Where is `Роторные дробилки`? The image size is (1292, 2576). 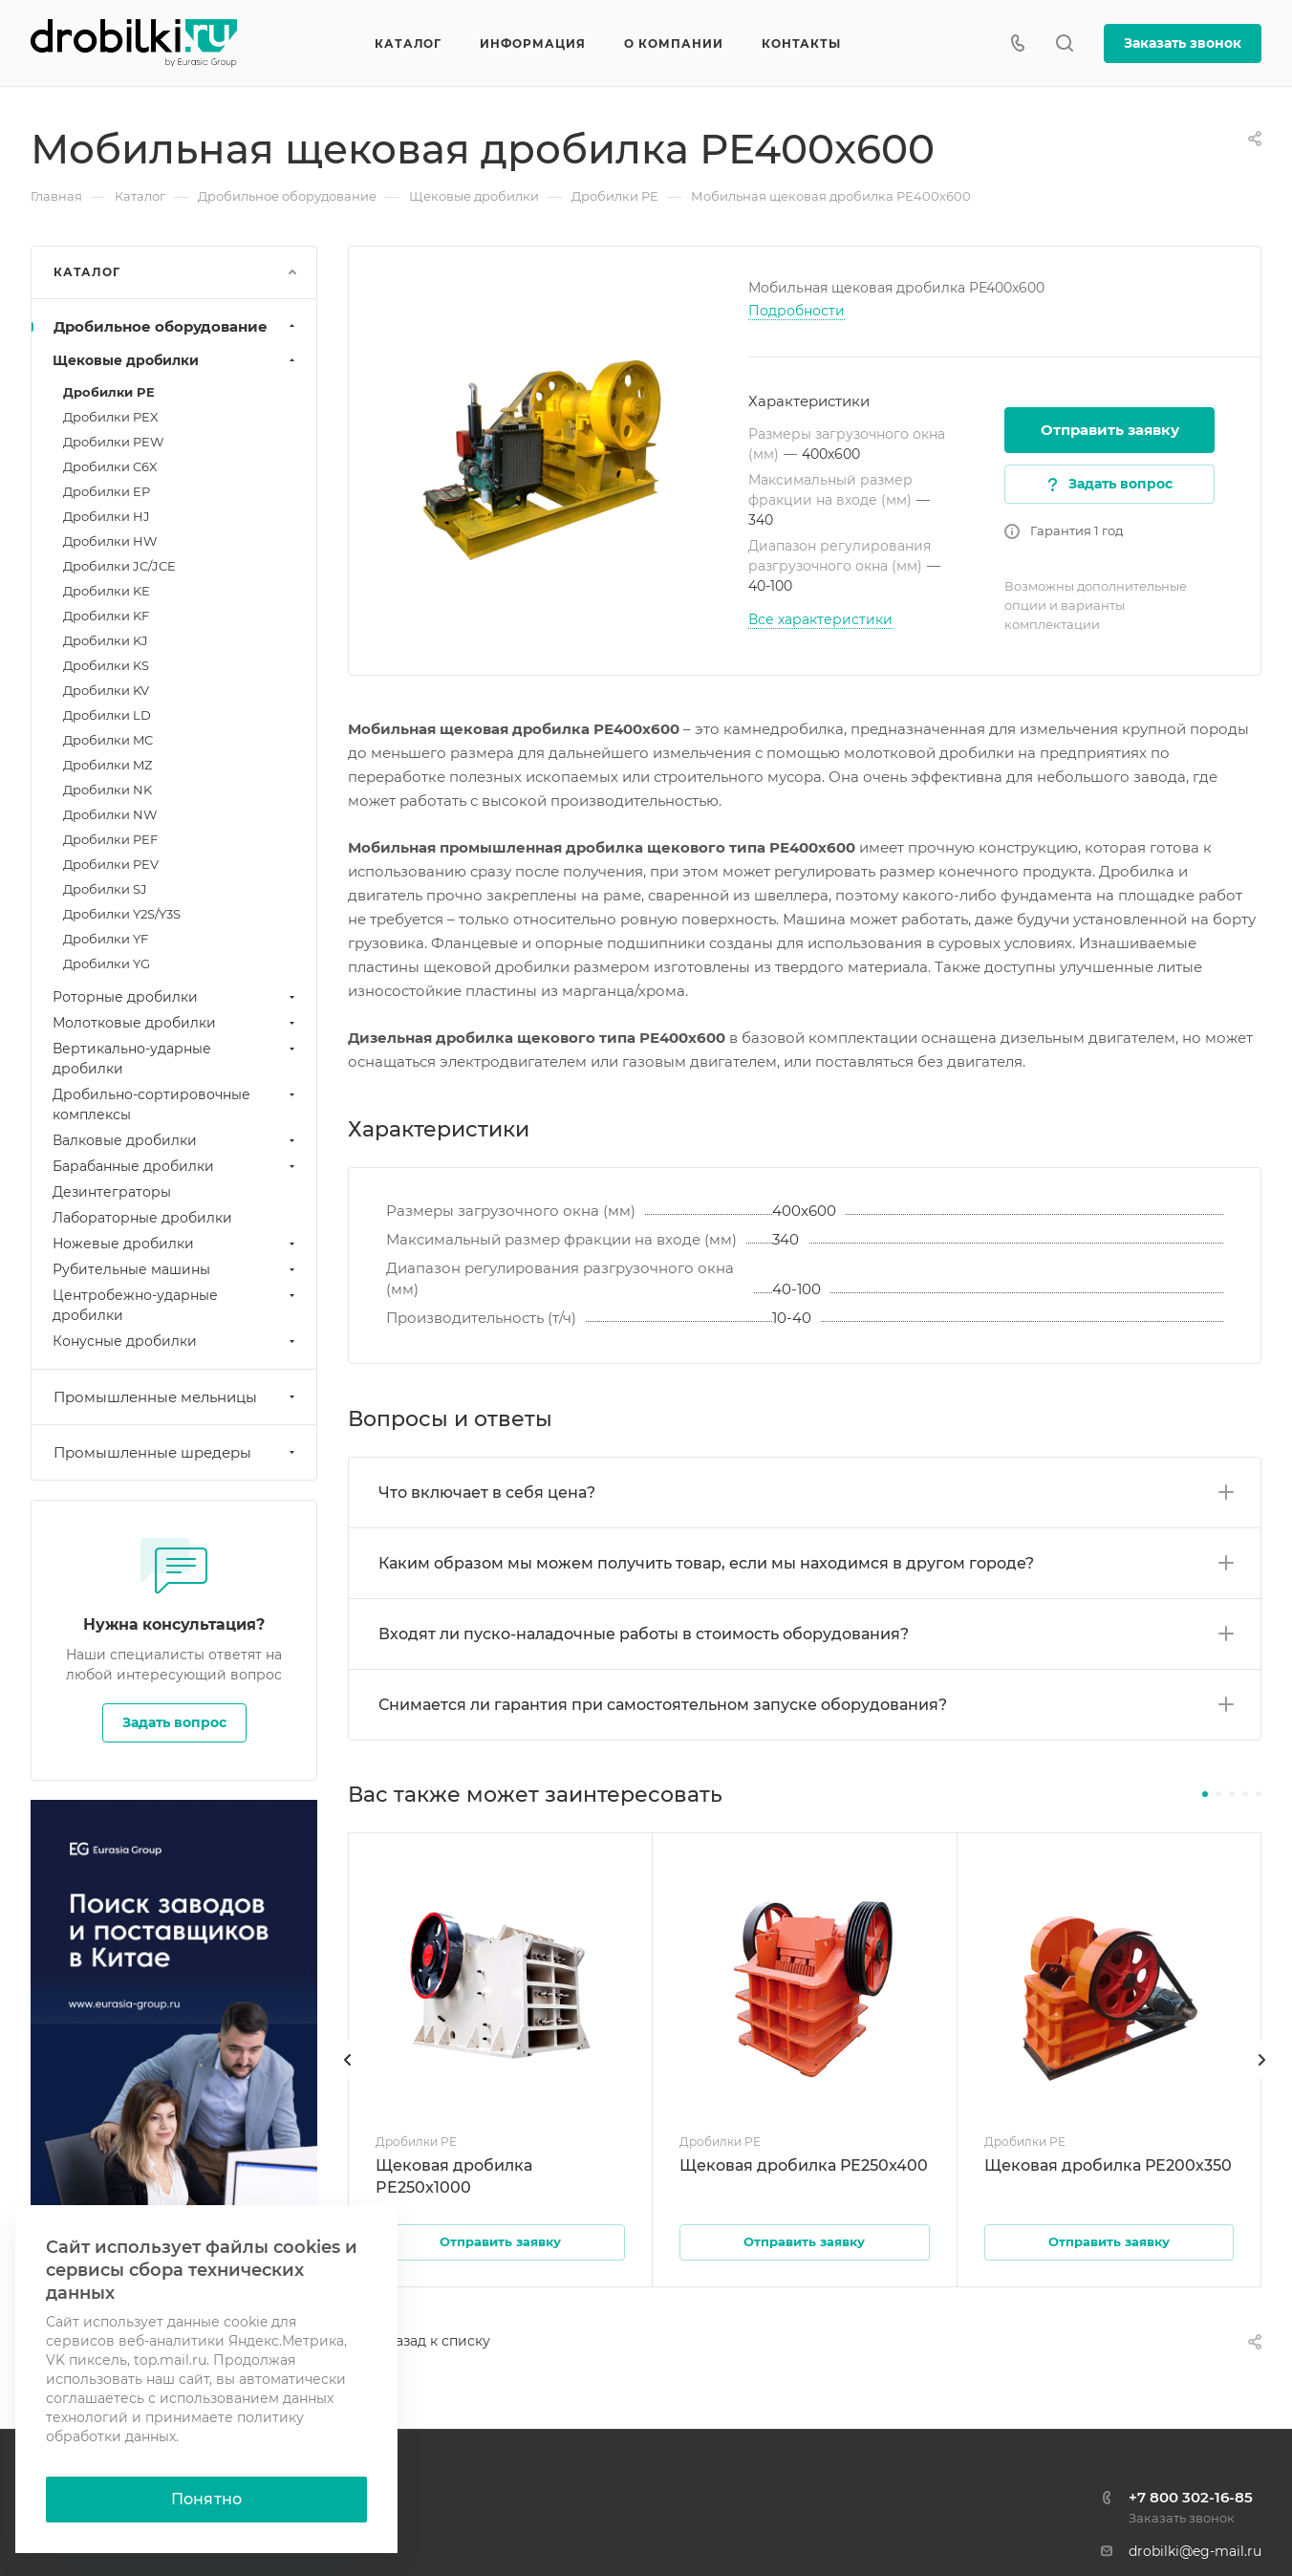
Роторные дробилки is located at coordinates (176, 997).